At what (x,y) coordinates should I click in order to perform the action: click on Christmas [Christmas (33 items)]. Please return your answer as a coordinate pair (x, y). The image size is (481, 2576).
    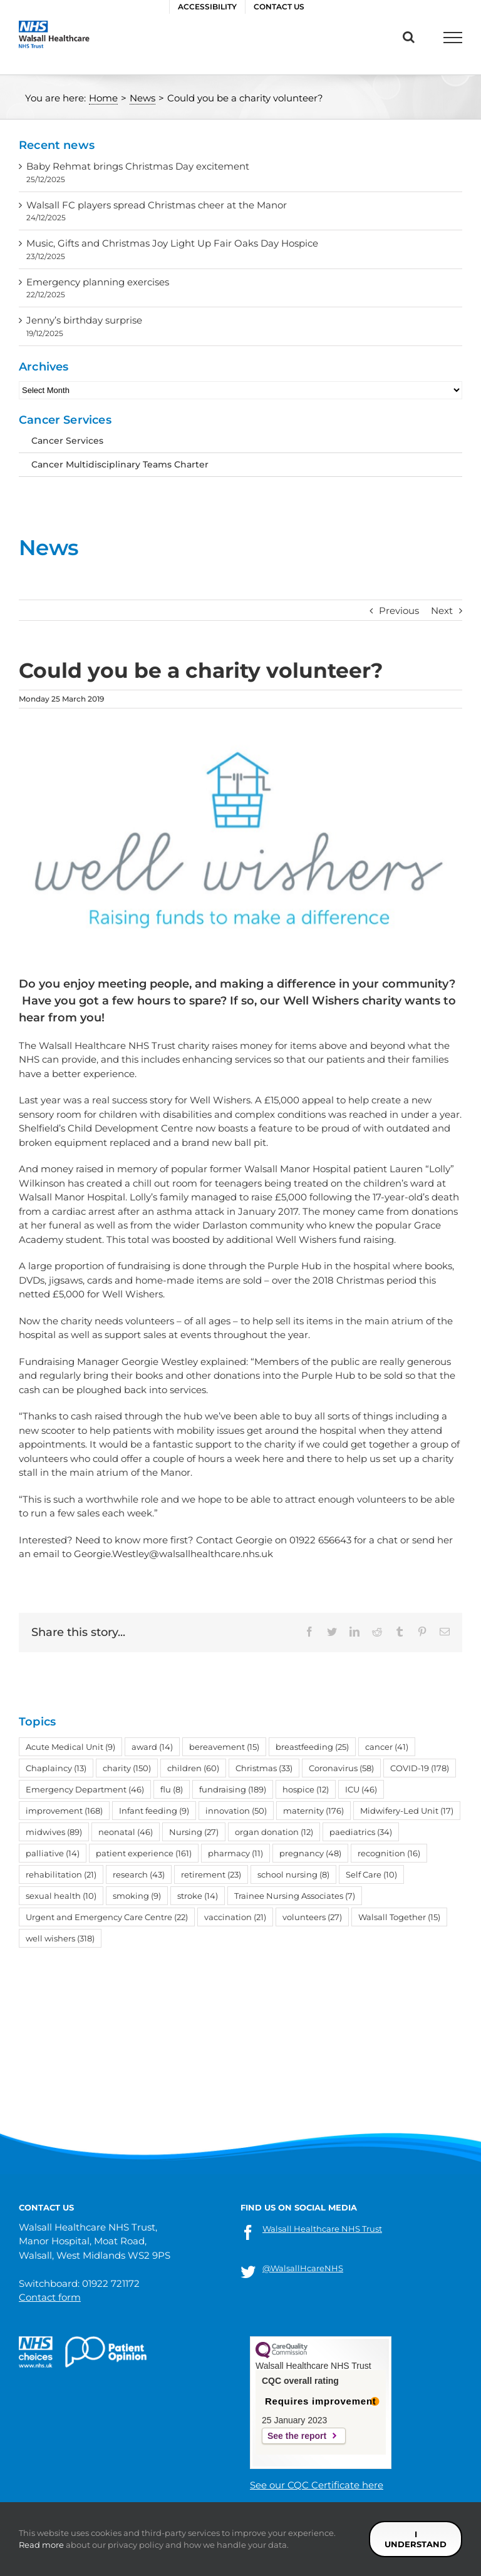
    Looking at the image, I should click on (263, 1768).